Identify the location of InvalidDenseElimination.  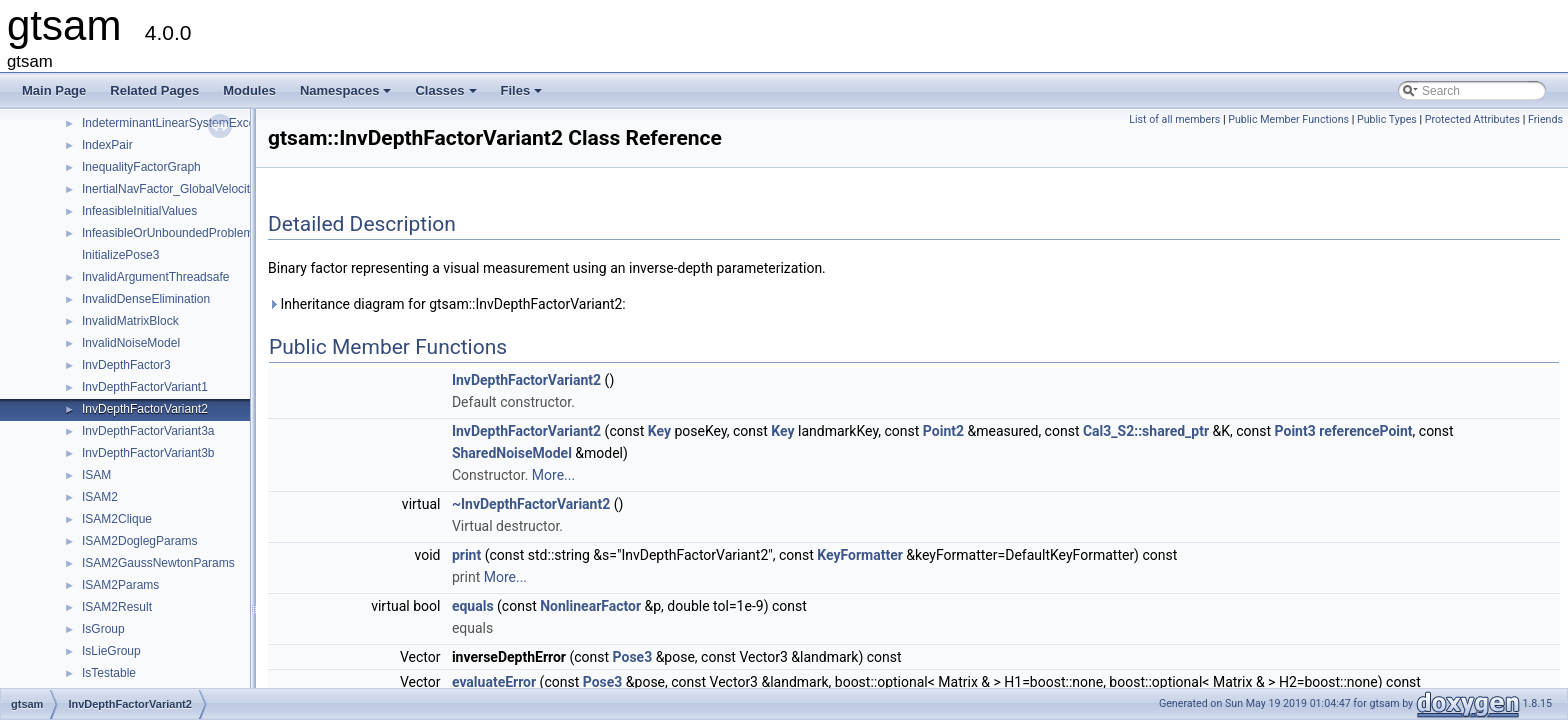
(146, 299).